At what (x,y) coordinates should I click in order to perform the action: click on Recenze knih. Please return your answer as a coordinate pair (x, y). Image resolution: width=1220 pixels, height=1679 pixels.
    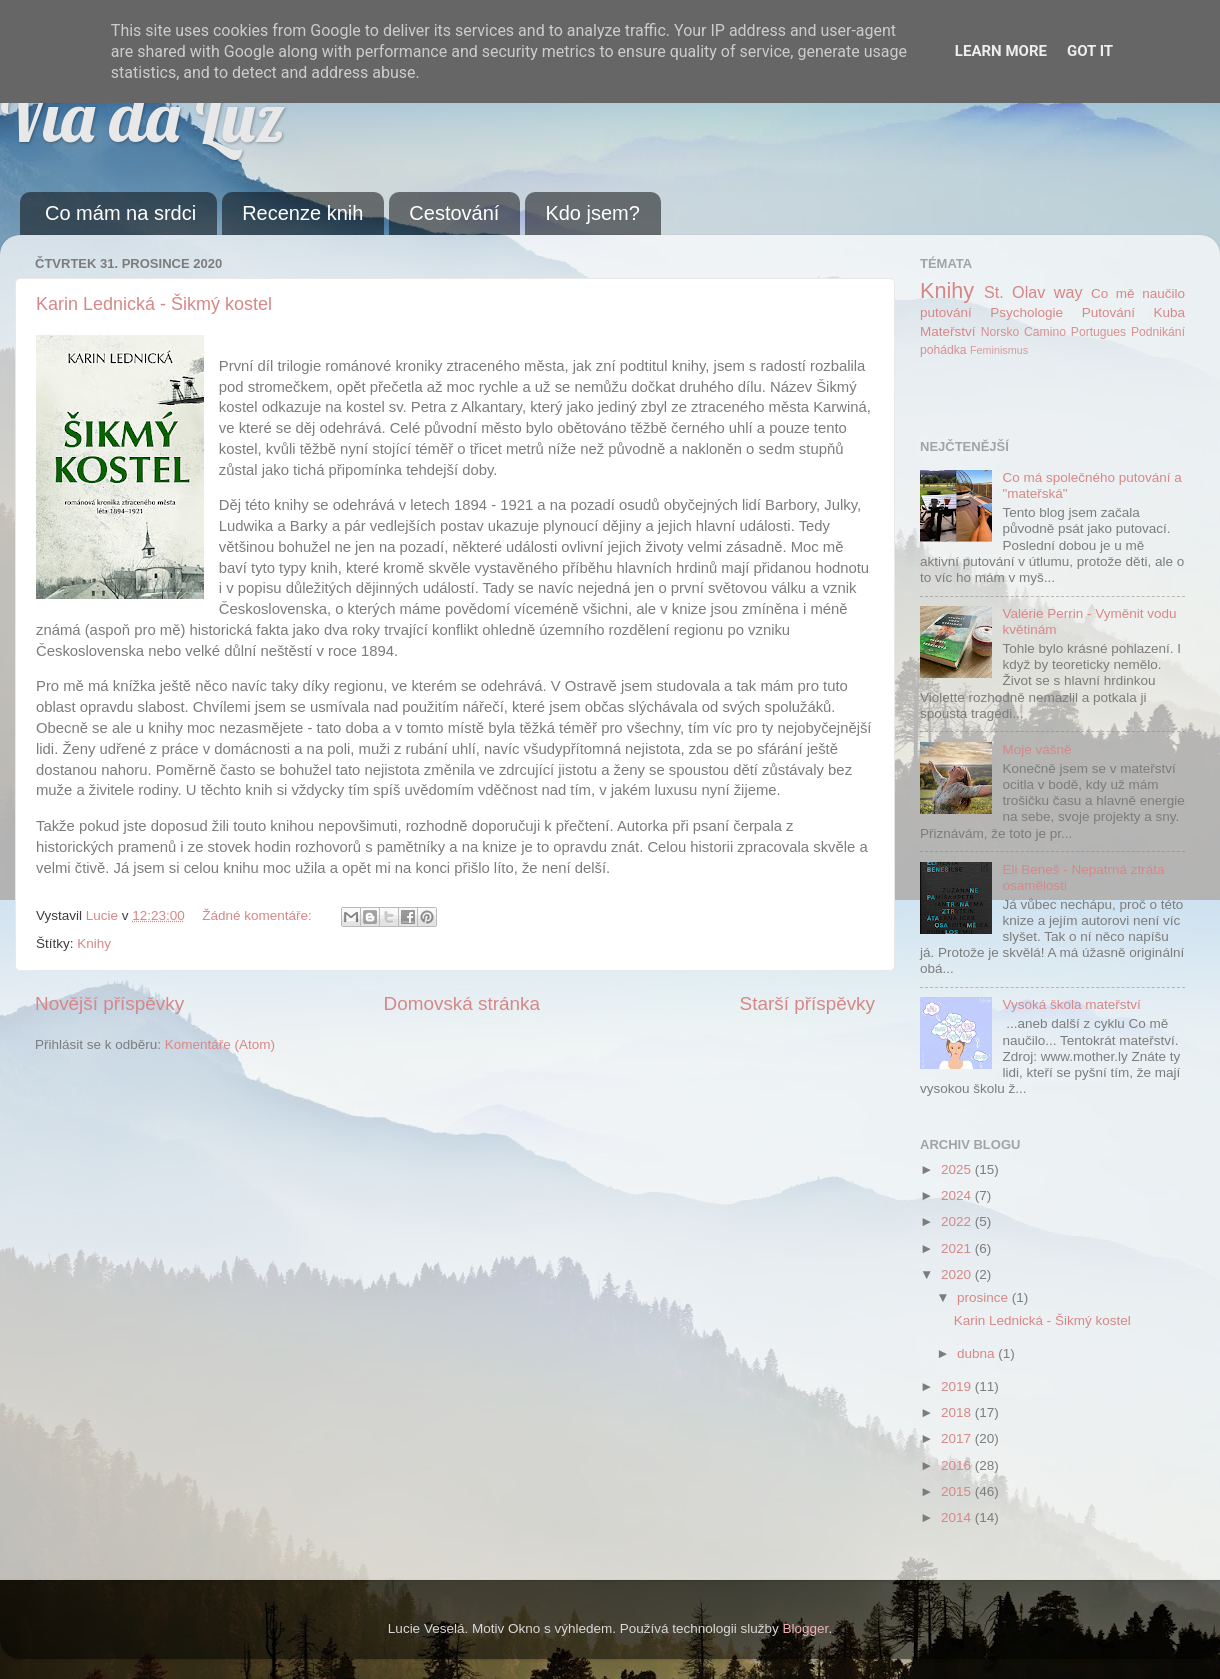
    Looking at the image, I should click on (302, 213).